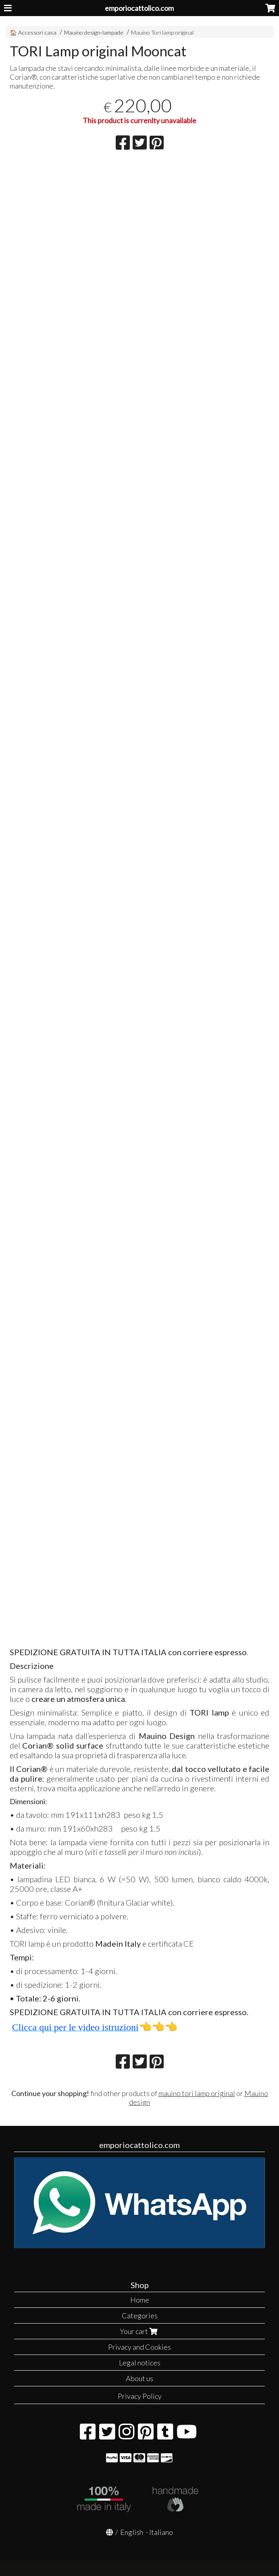 Image resolution: width=279 pixels, height=2576 pixels. I want to click on 🏠 Accessori casa, so click(34, 32).